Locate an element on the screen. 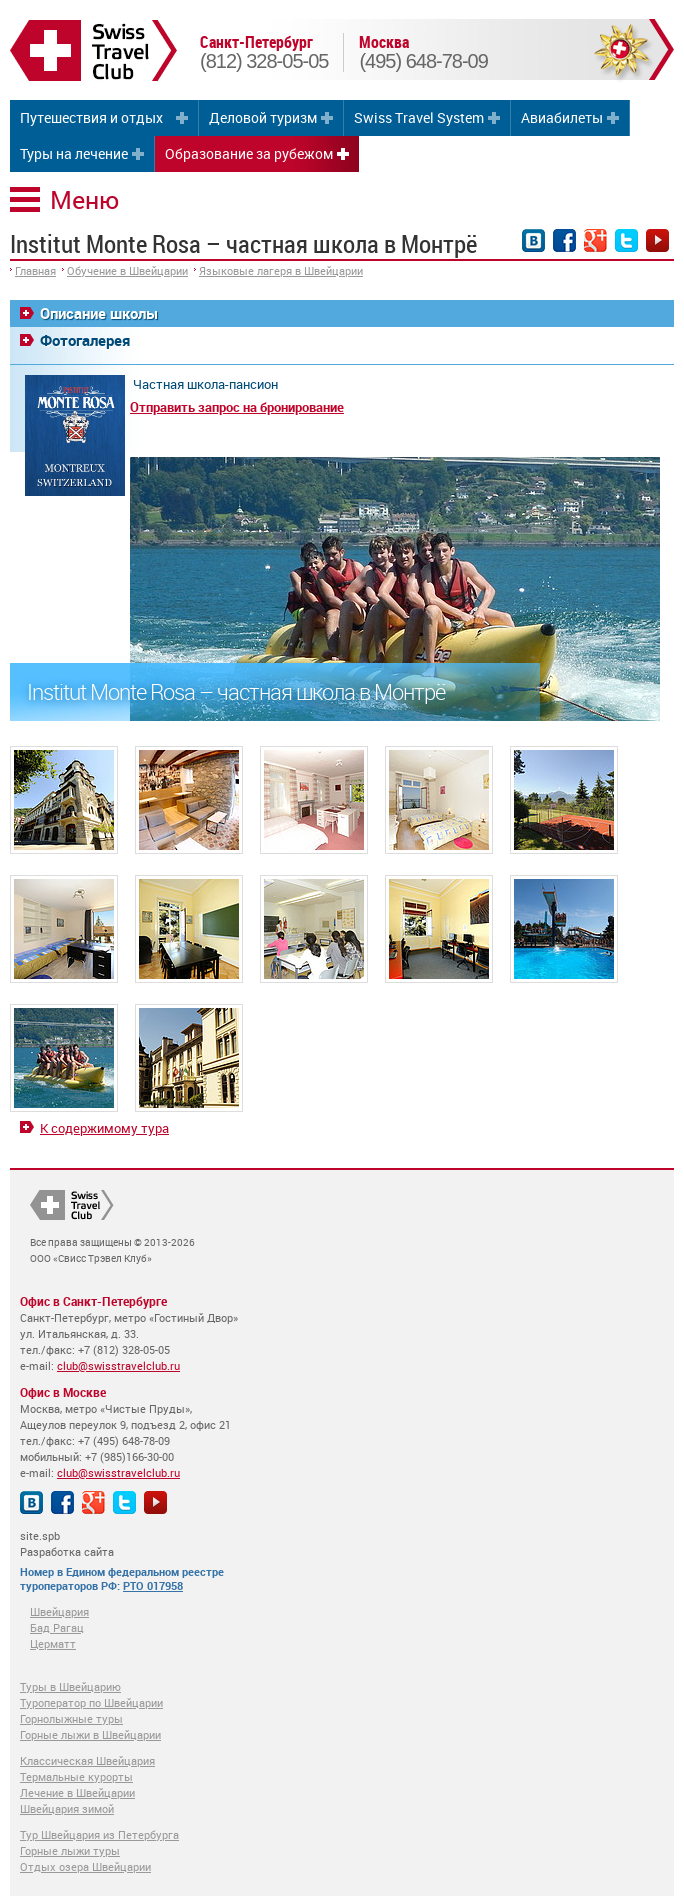 The width and height of the screenshot is (684, 1896). Меню is located at coordinates (84, 199).